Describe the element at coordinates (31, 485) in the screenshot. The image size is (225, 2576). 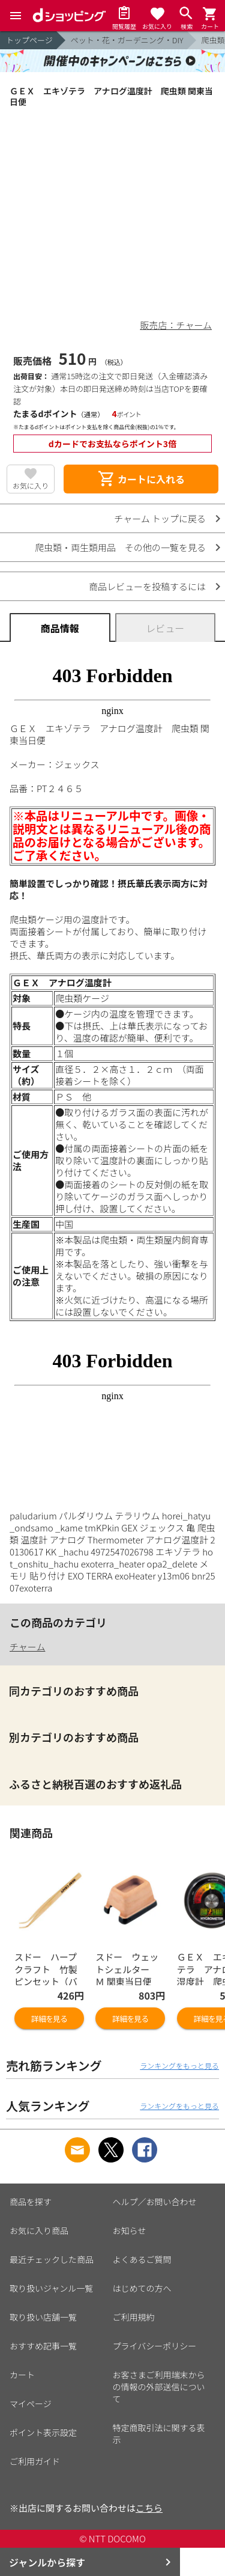
I see `お気に入り` at that location.